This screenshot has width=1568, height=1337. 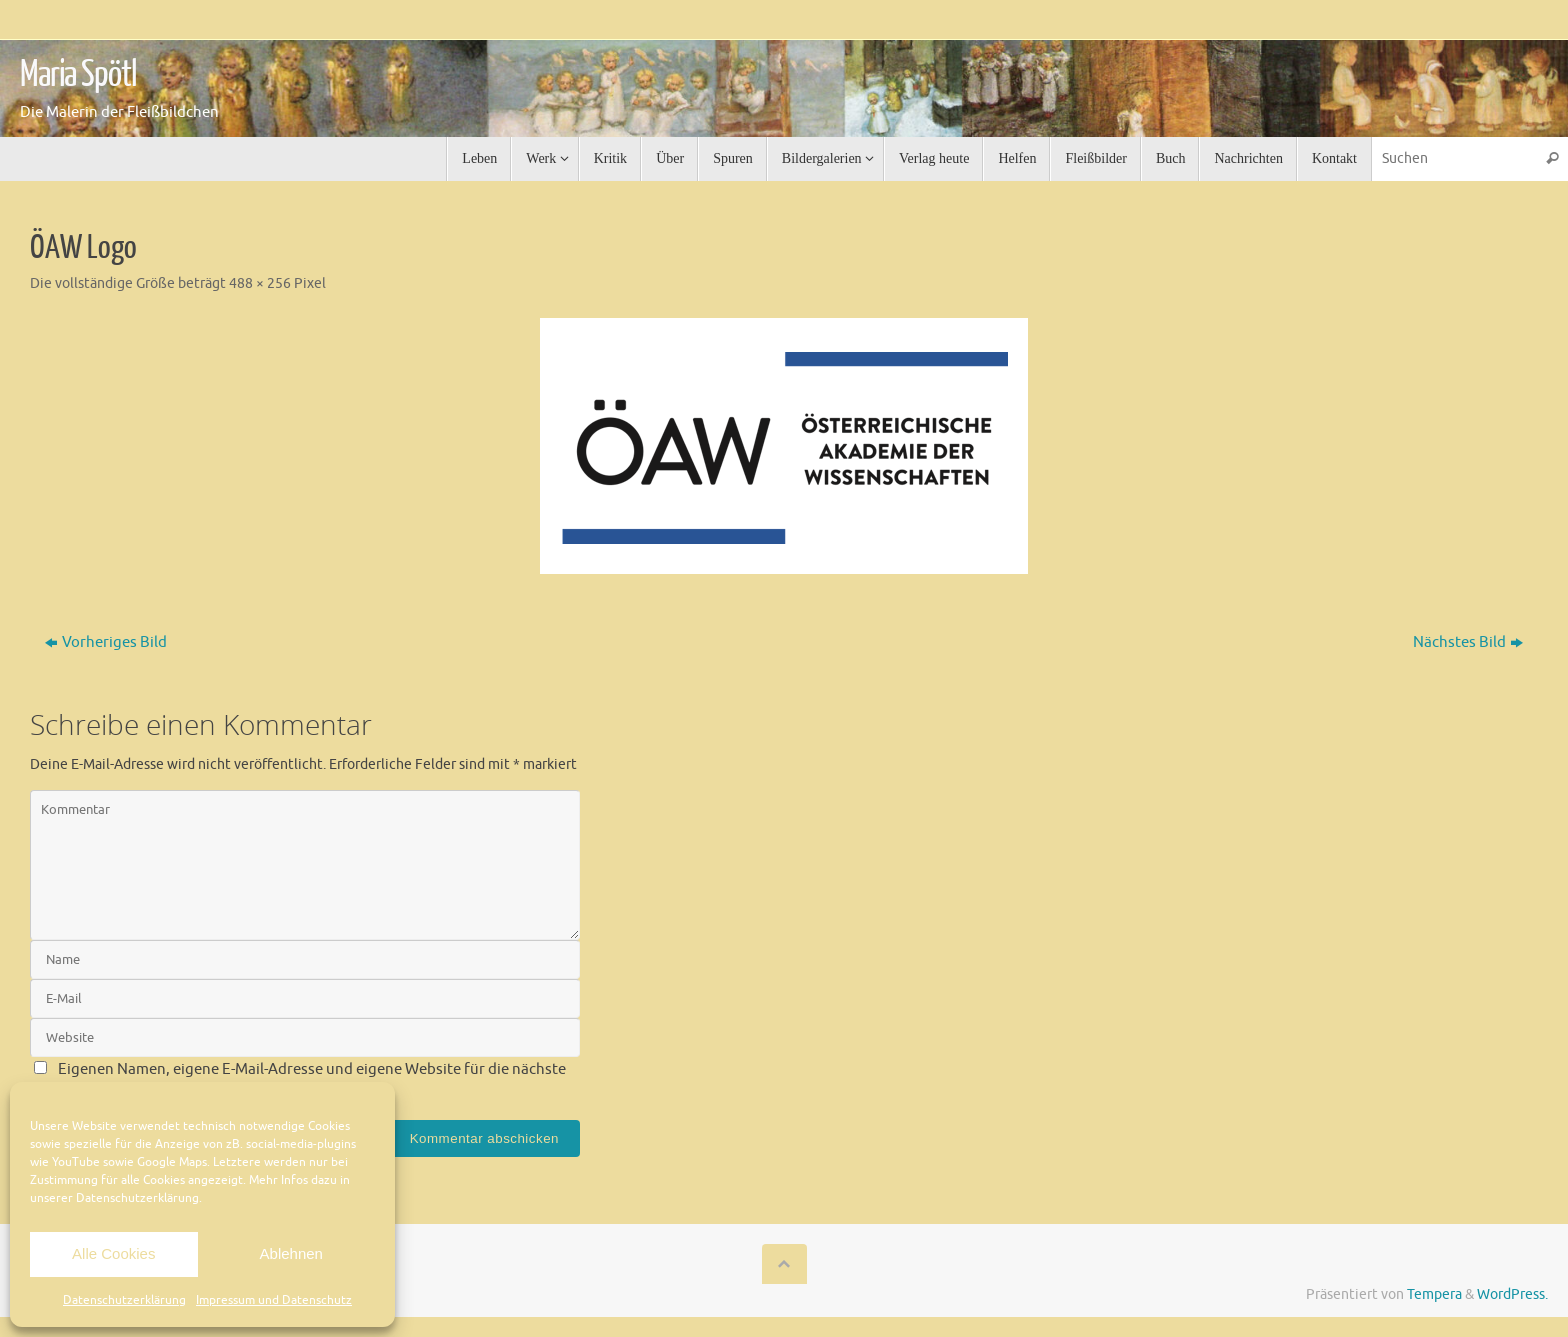 What do you see at coordinates (1434, 1294) in the screenshot?
I see `Tempera` at bounding box center [1434, 1294].